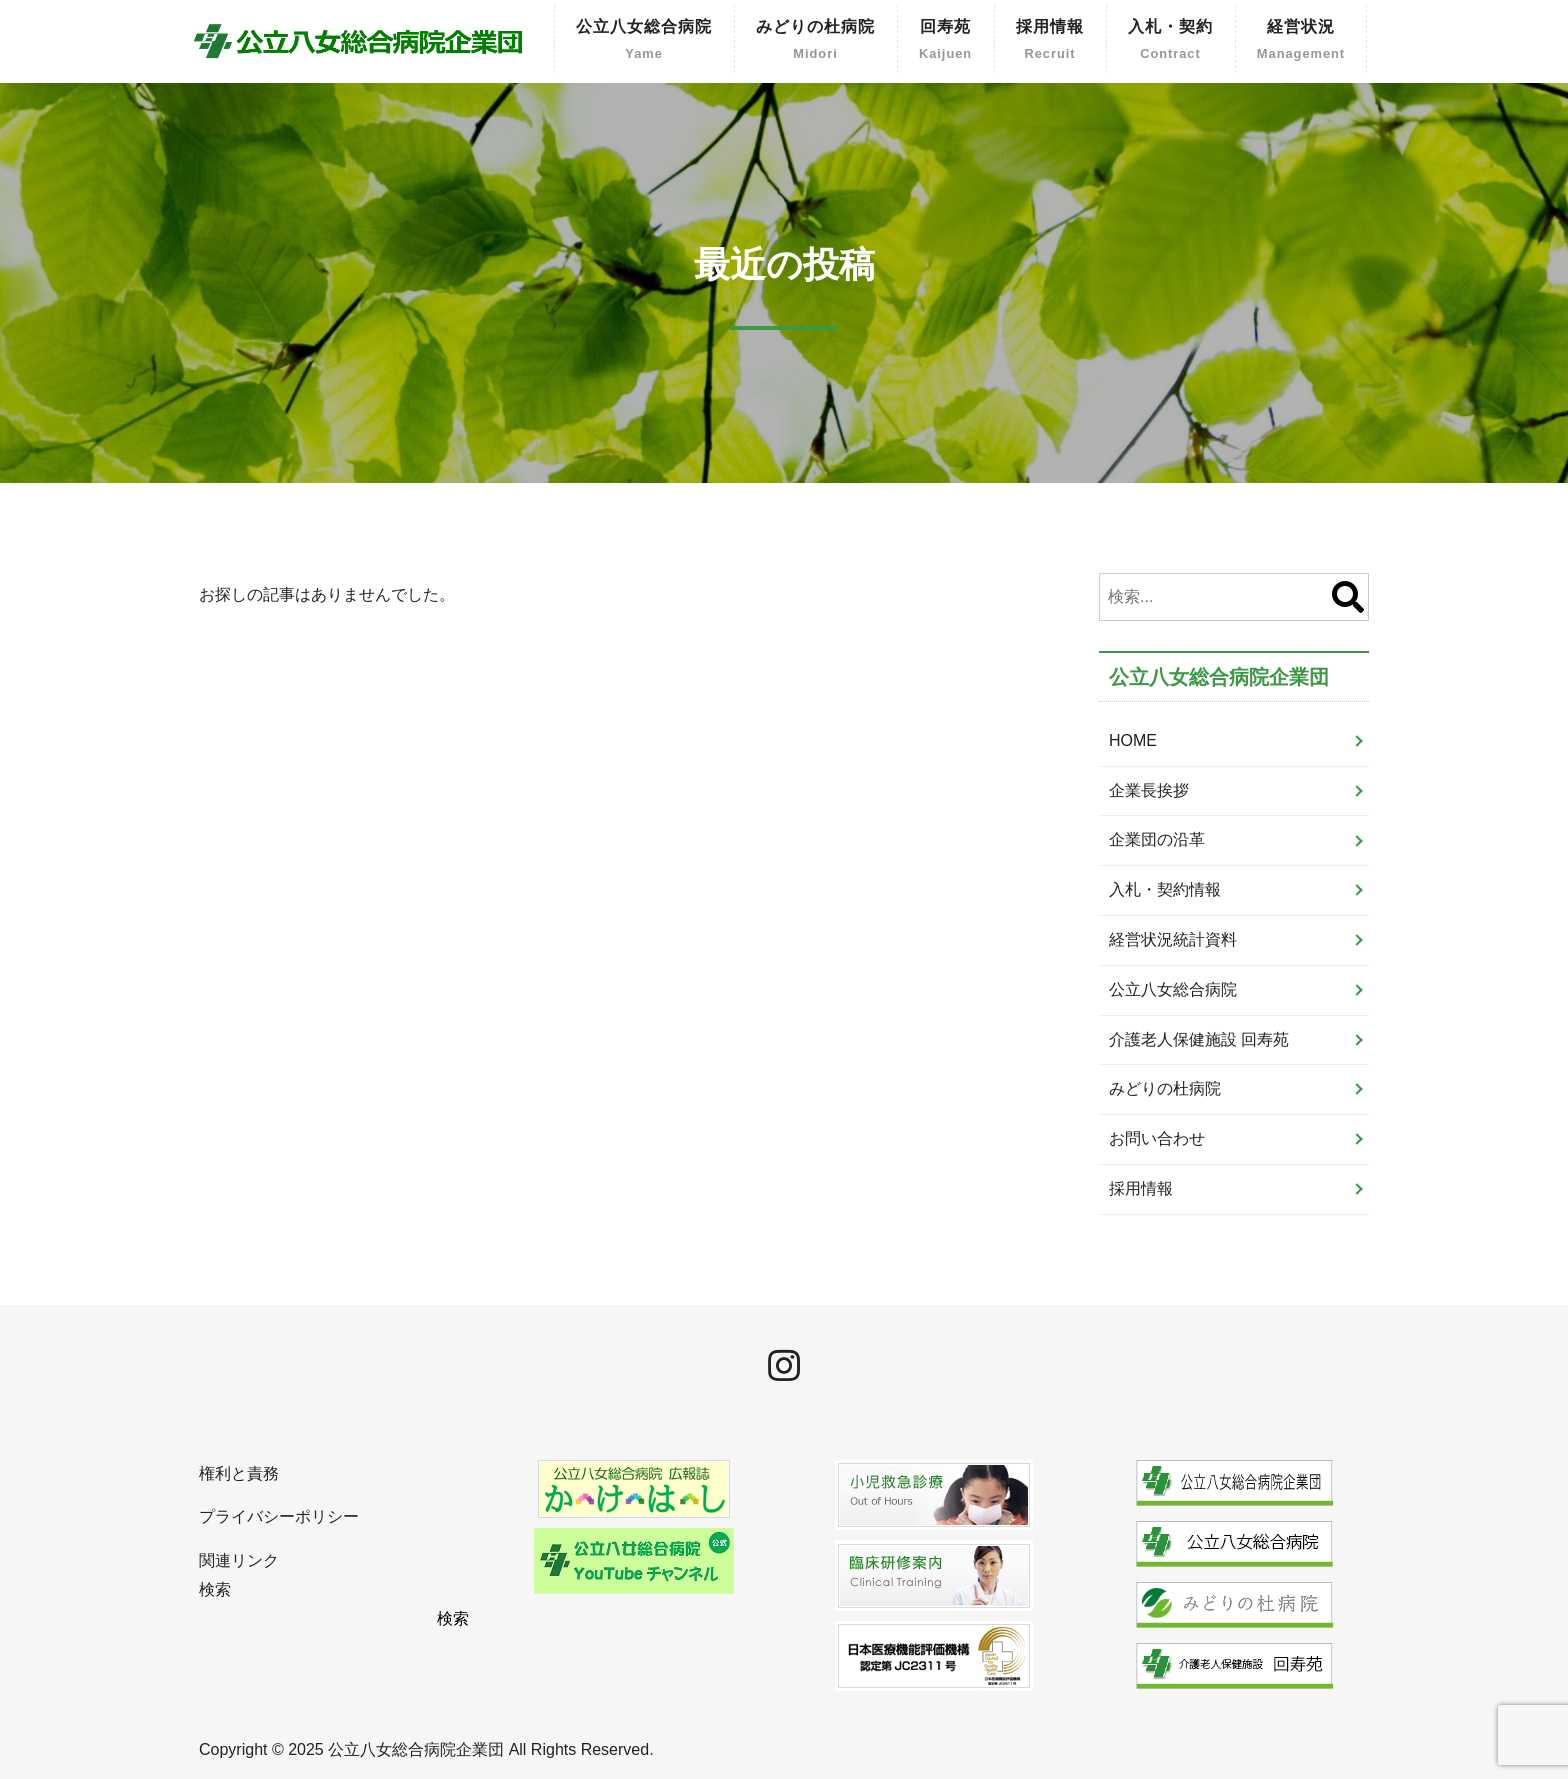 This screenshot has width=1568, height=1779. Describe the element at coordinates (1149, 790) in the screenshot. I see `企業長挨拶` at that location.